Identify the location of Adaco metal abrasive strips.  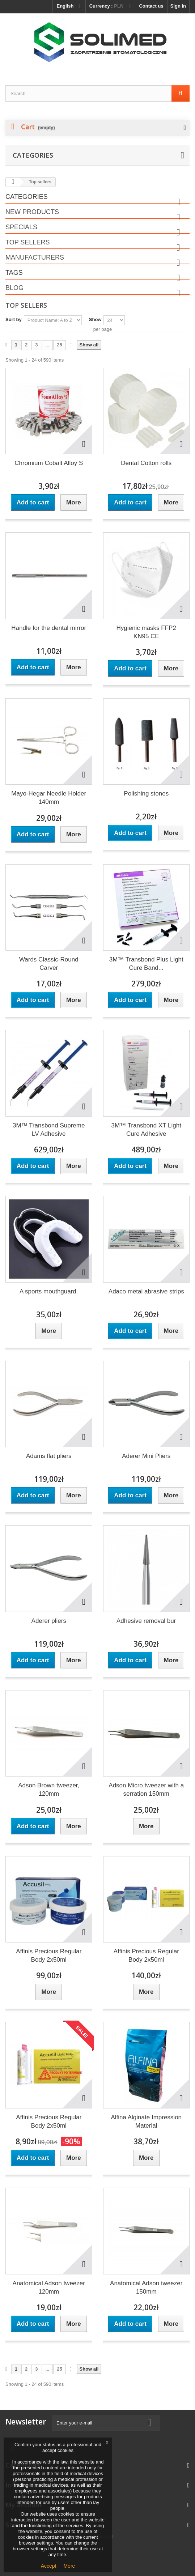
(146, 1291).